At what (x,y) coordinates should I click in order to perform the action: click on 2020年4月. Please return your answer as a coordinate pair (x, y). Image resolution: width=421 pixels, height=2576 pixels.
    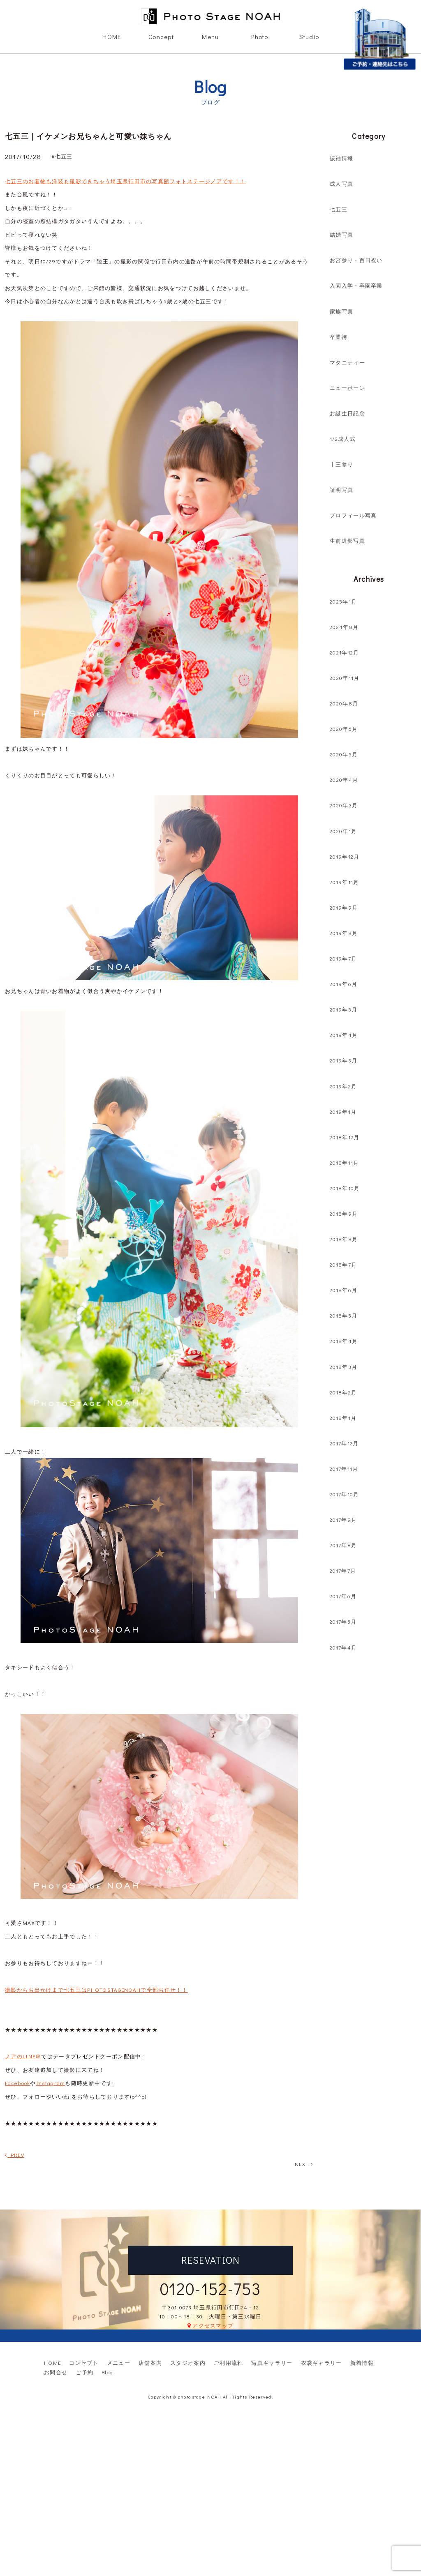
    Looking at the image, I should click on (344, 779).